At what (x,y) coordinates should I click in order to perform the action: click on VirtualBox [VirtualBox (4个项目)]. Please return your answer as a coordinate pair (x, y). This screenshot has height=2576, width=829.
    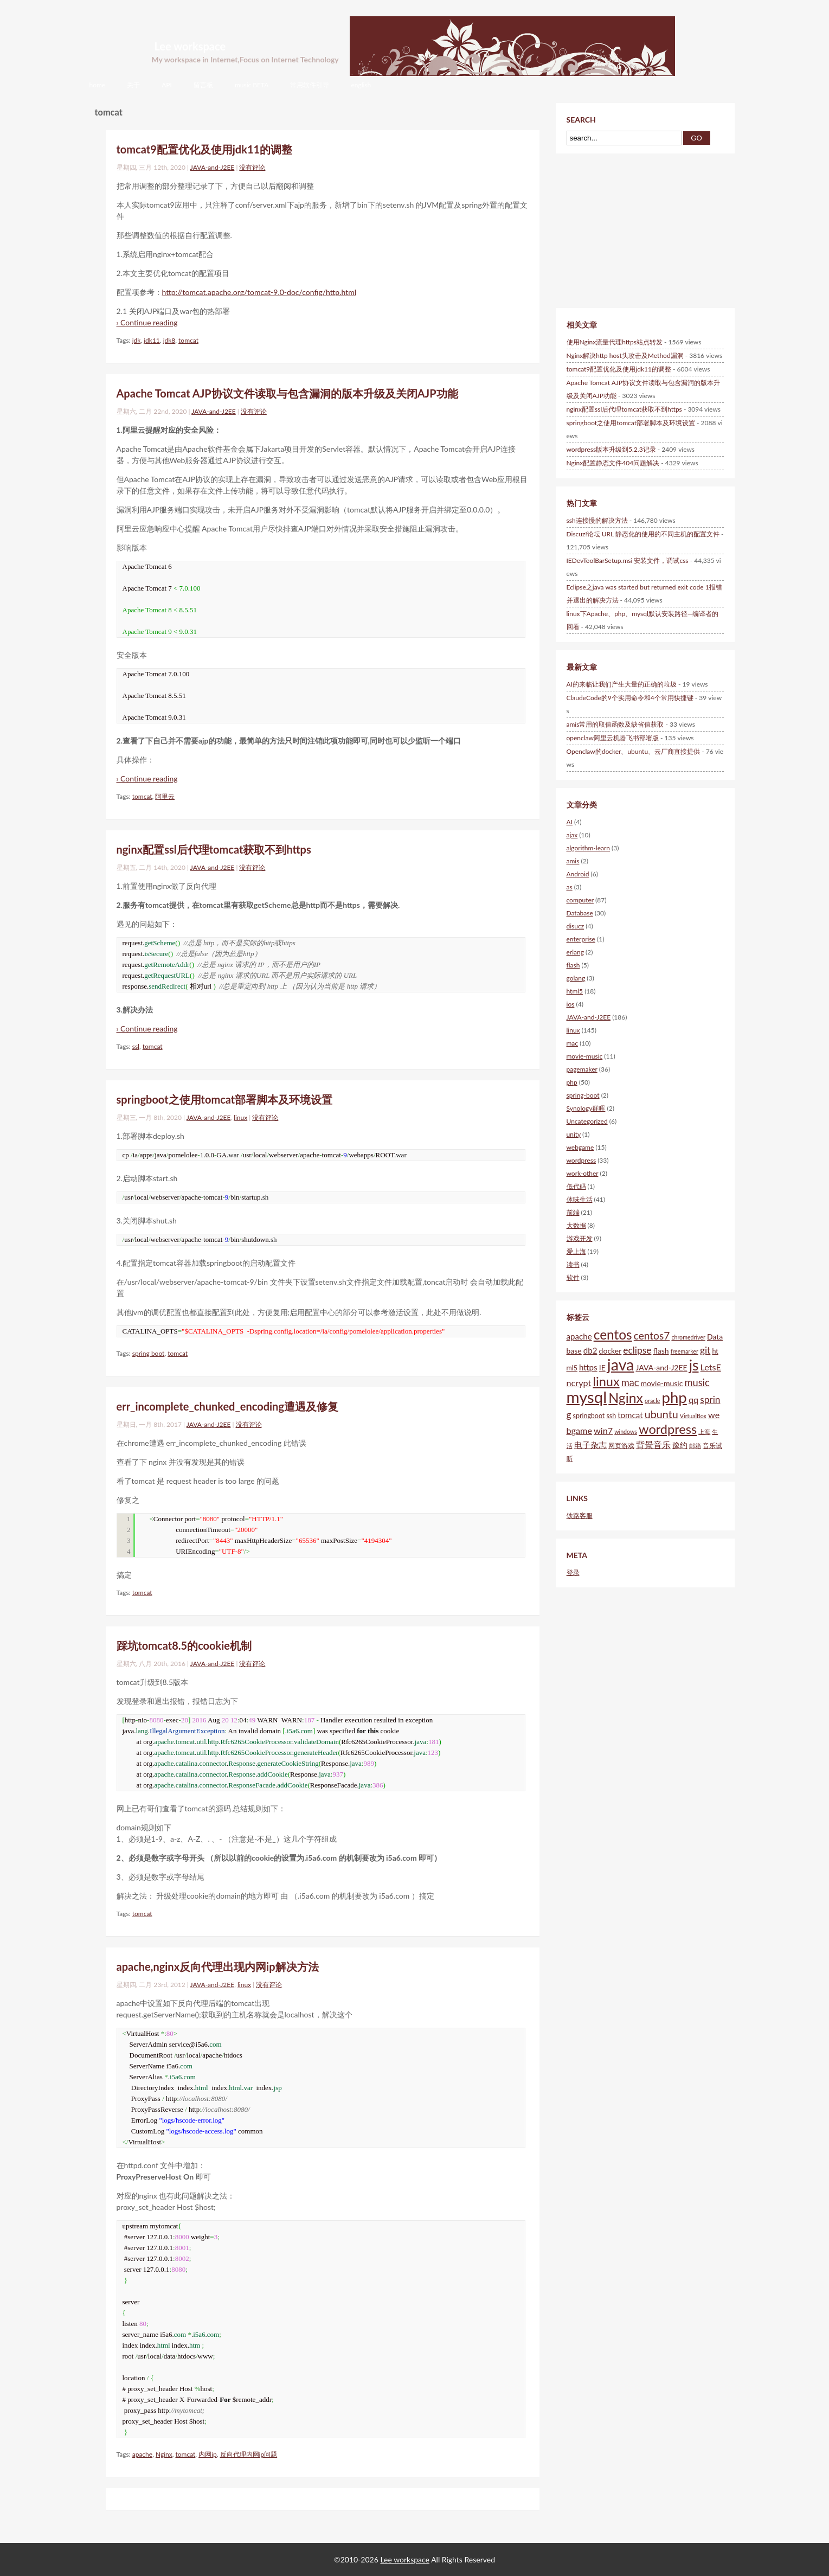
    Looking at the image, I should click on (693, 1415).